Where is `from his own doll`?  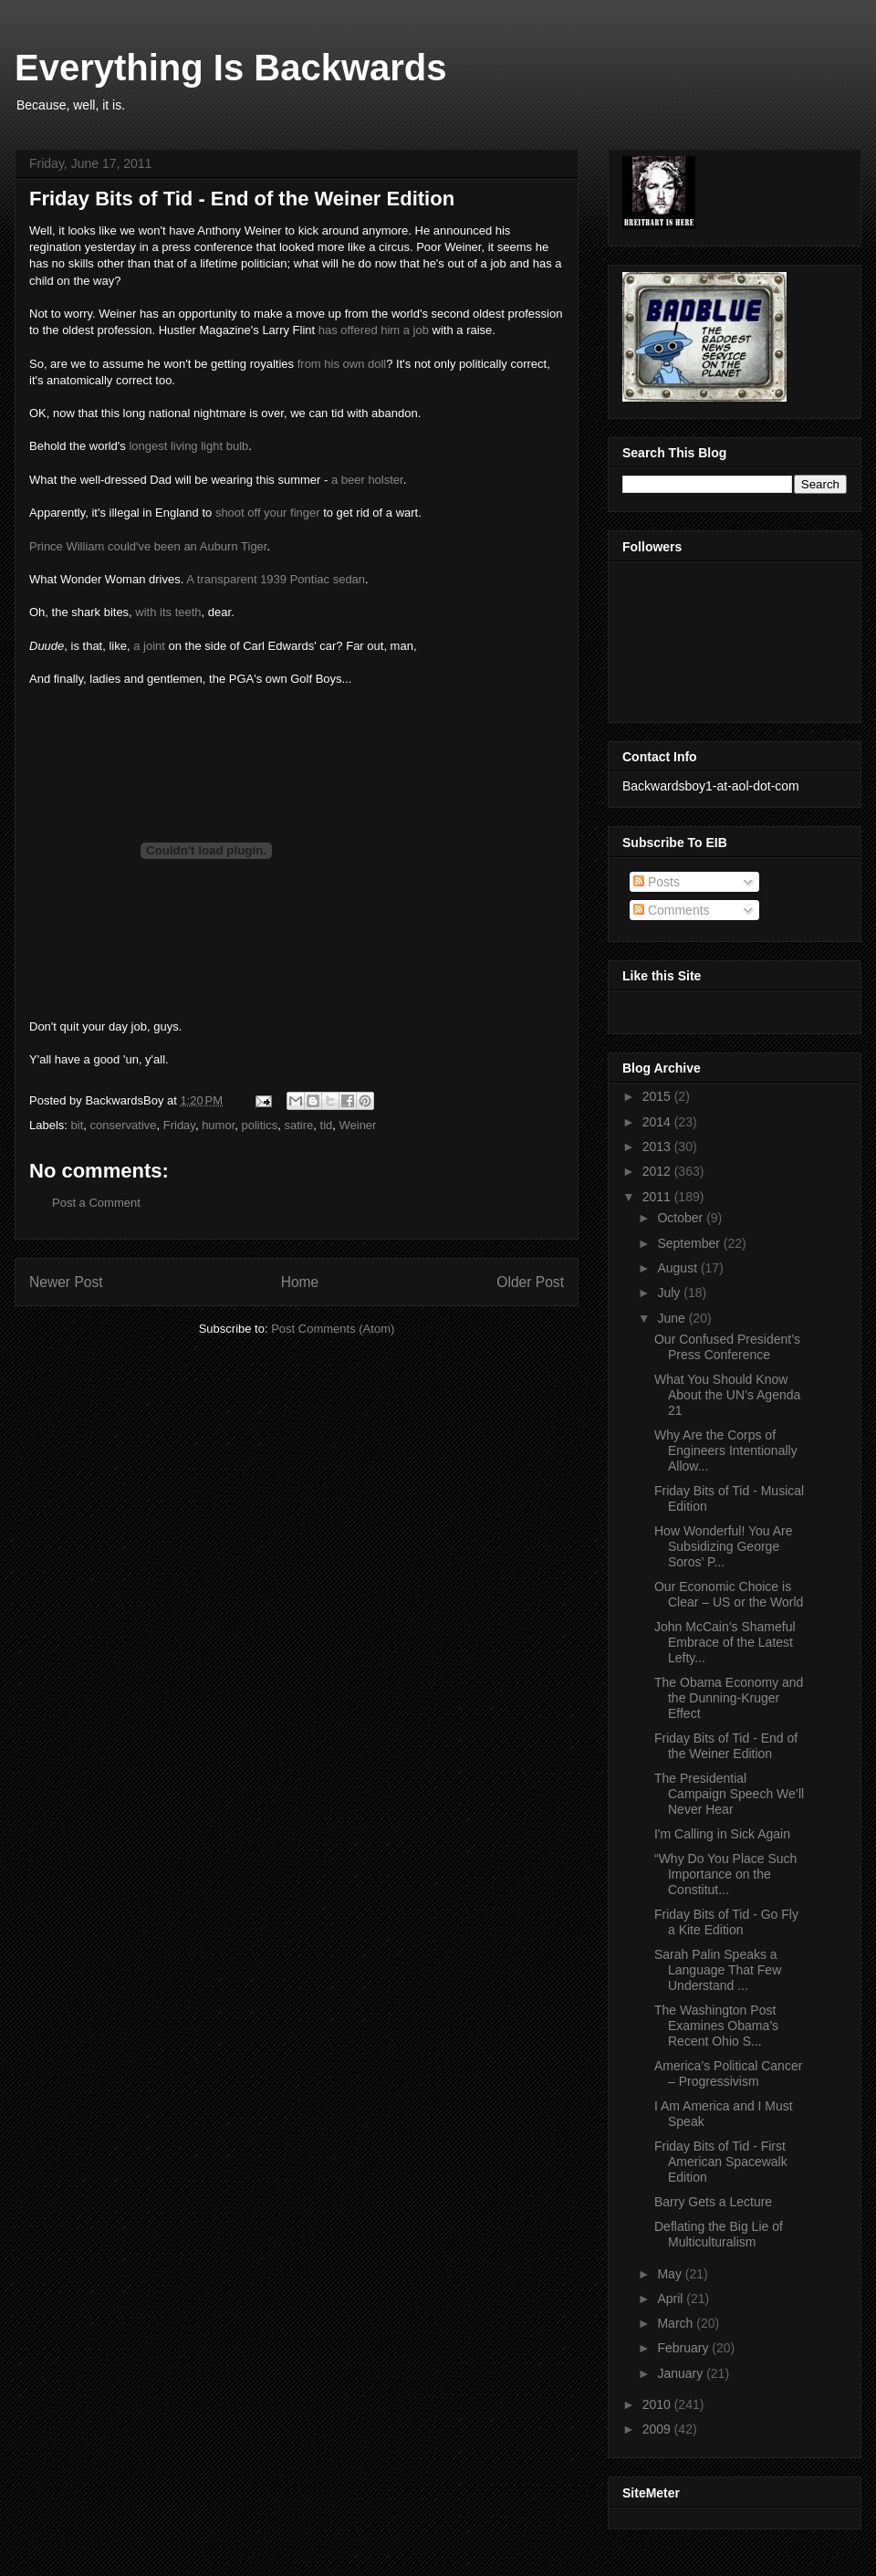 from his own doll is located at coordinates (342, 364).